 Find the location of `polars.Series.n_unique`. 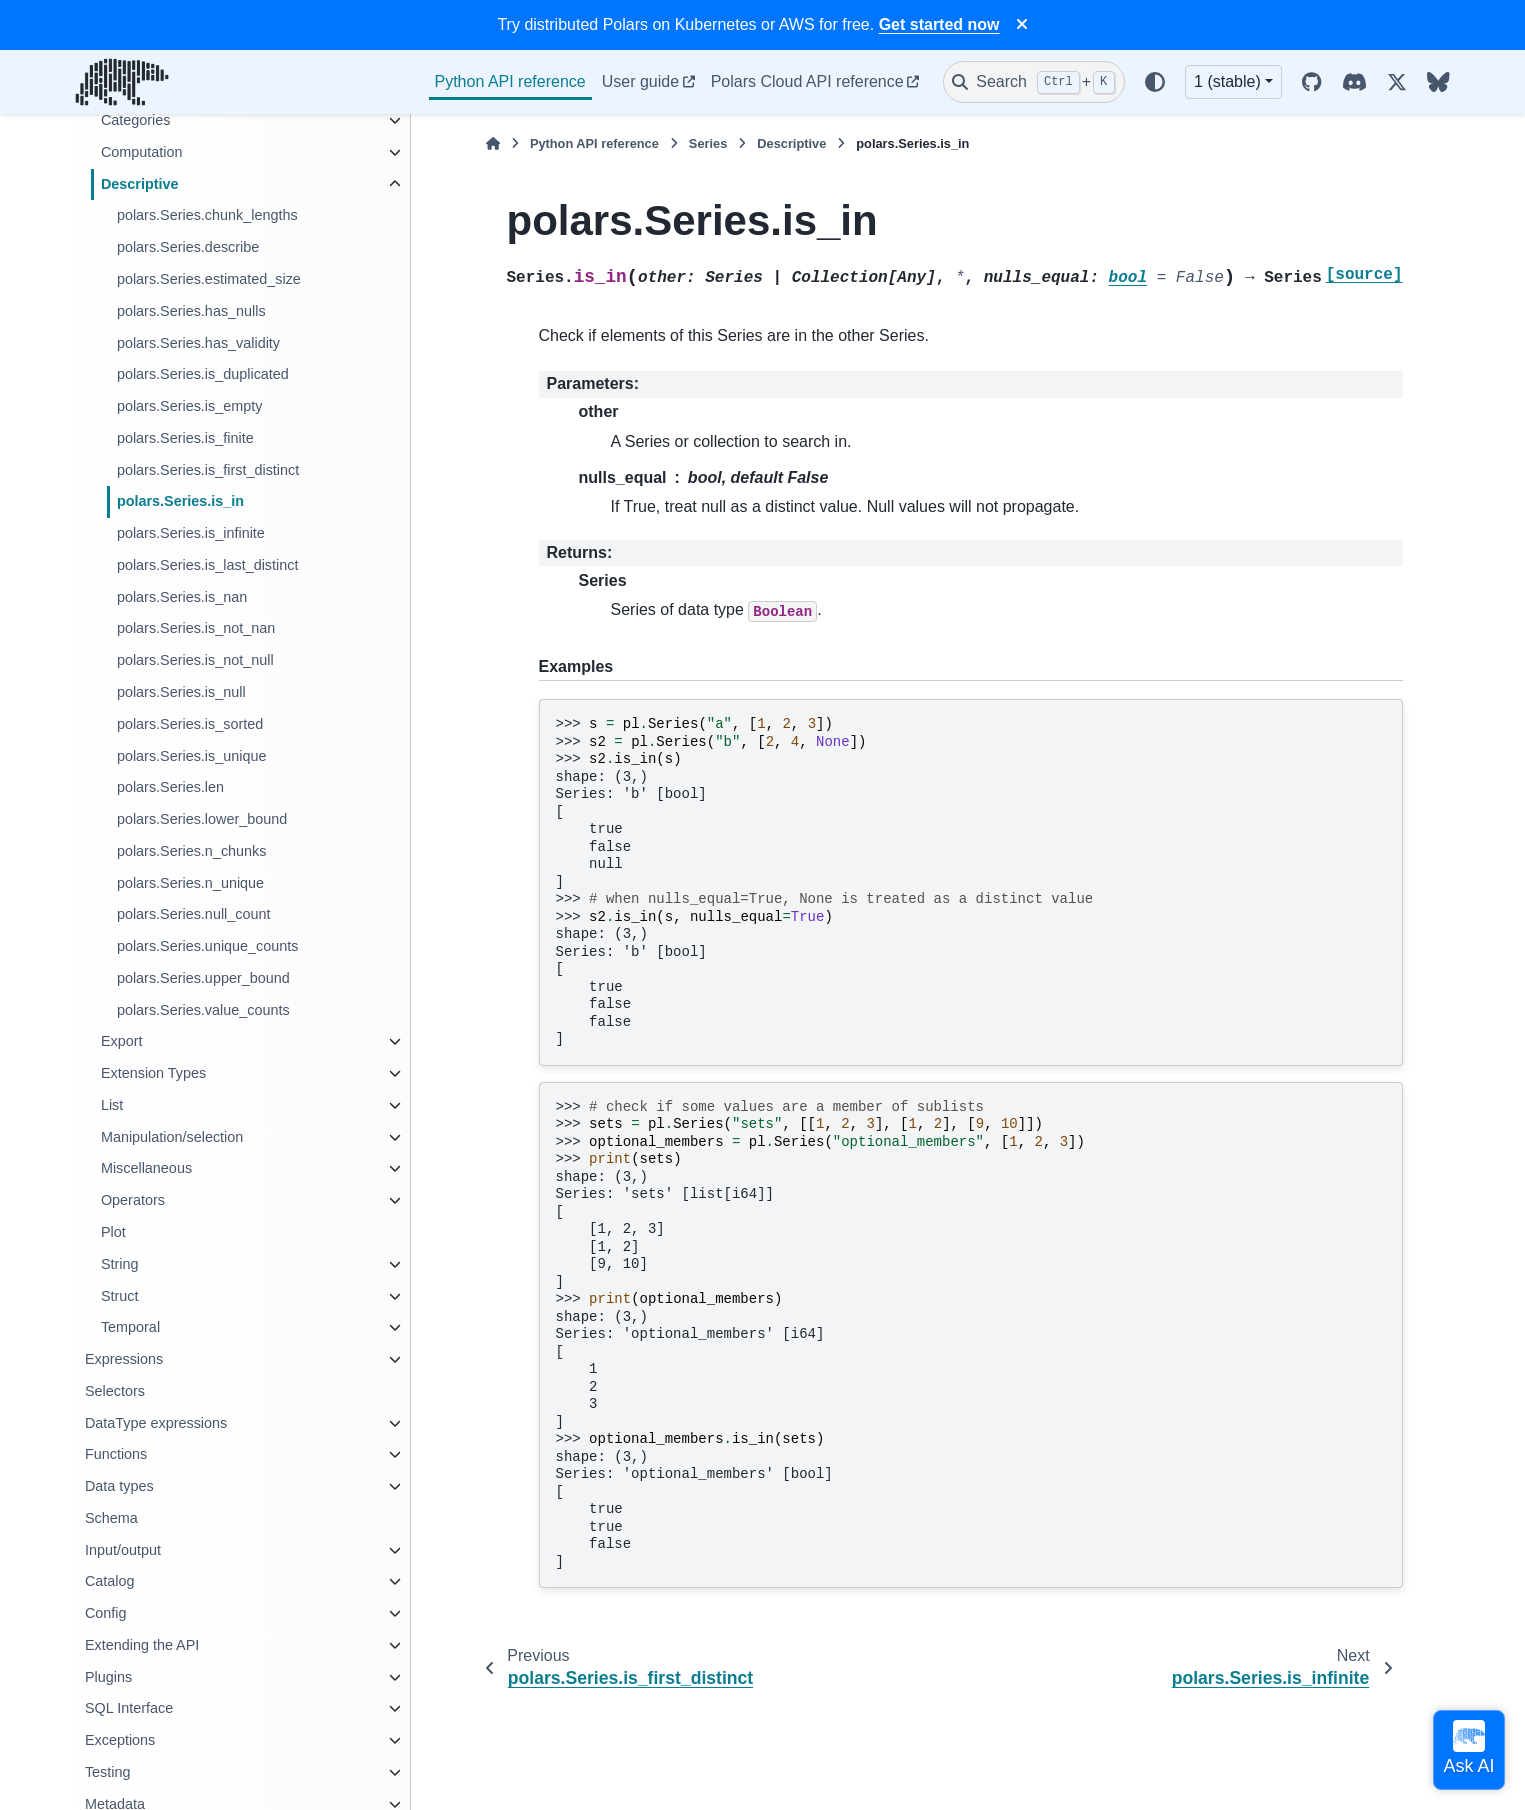

polars.Series.n_unique is located at coordinates (190, 883).